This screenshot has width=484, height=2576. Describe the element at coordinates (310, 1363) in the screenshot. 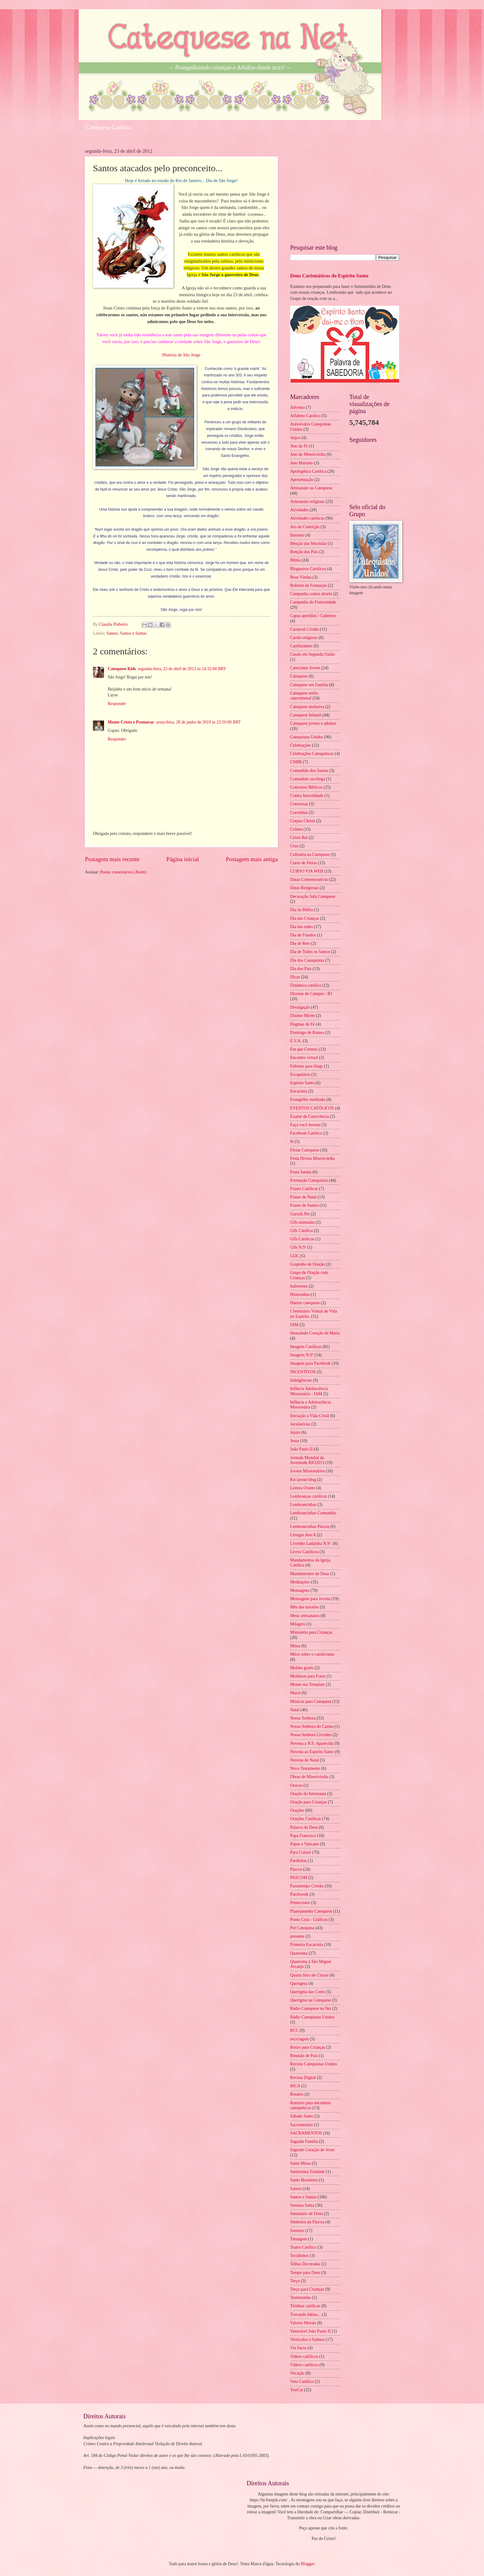

I see `Imagens para Facebook` at that location.